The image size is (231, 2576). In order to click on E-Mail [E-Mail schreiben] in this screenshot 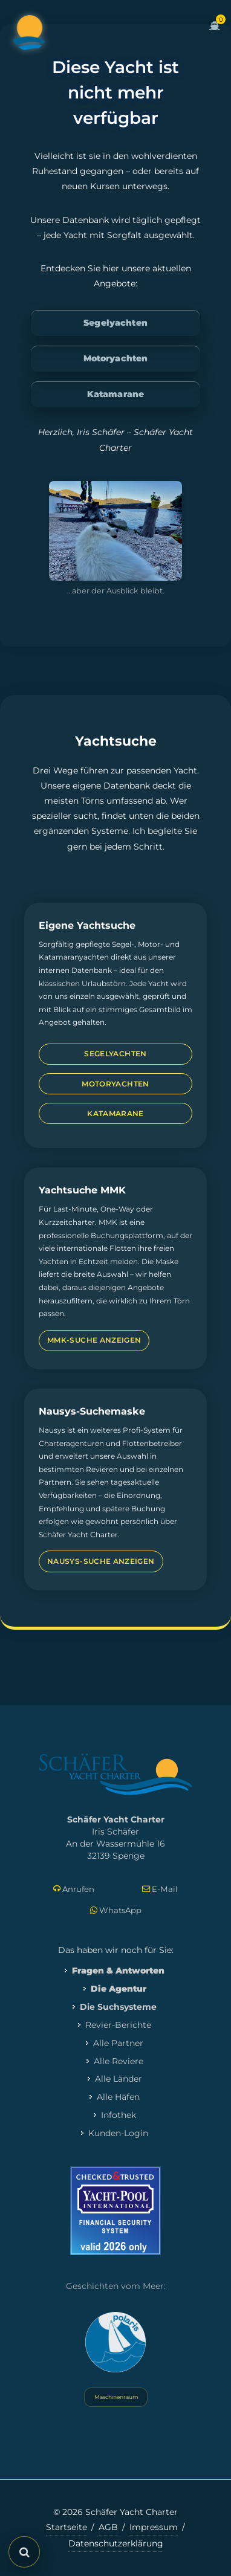, I will do `click(160, 1889)`.